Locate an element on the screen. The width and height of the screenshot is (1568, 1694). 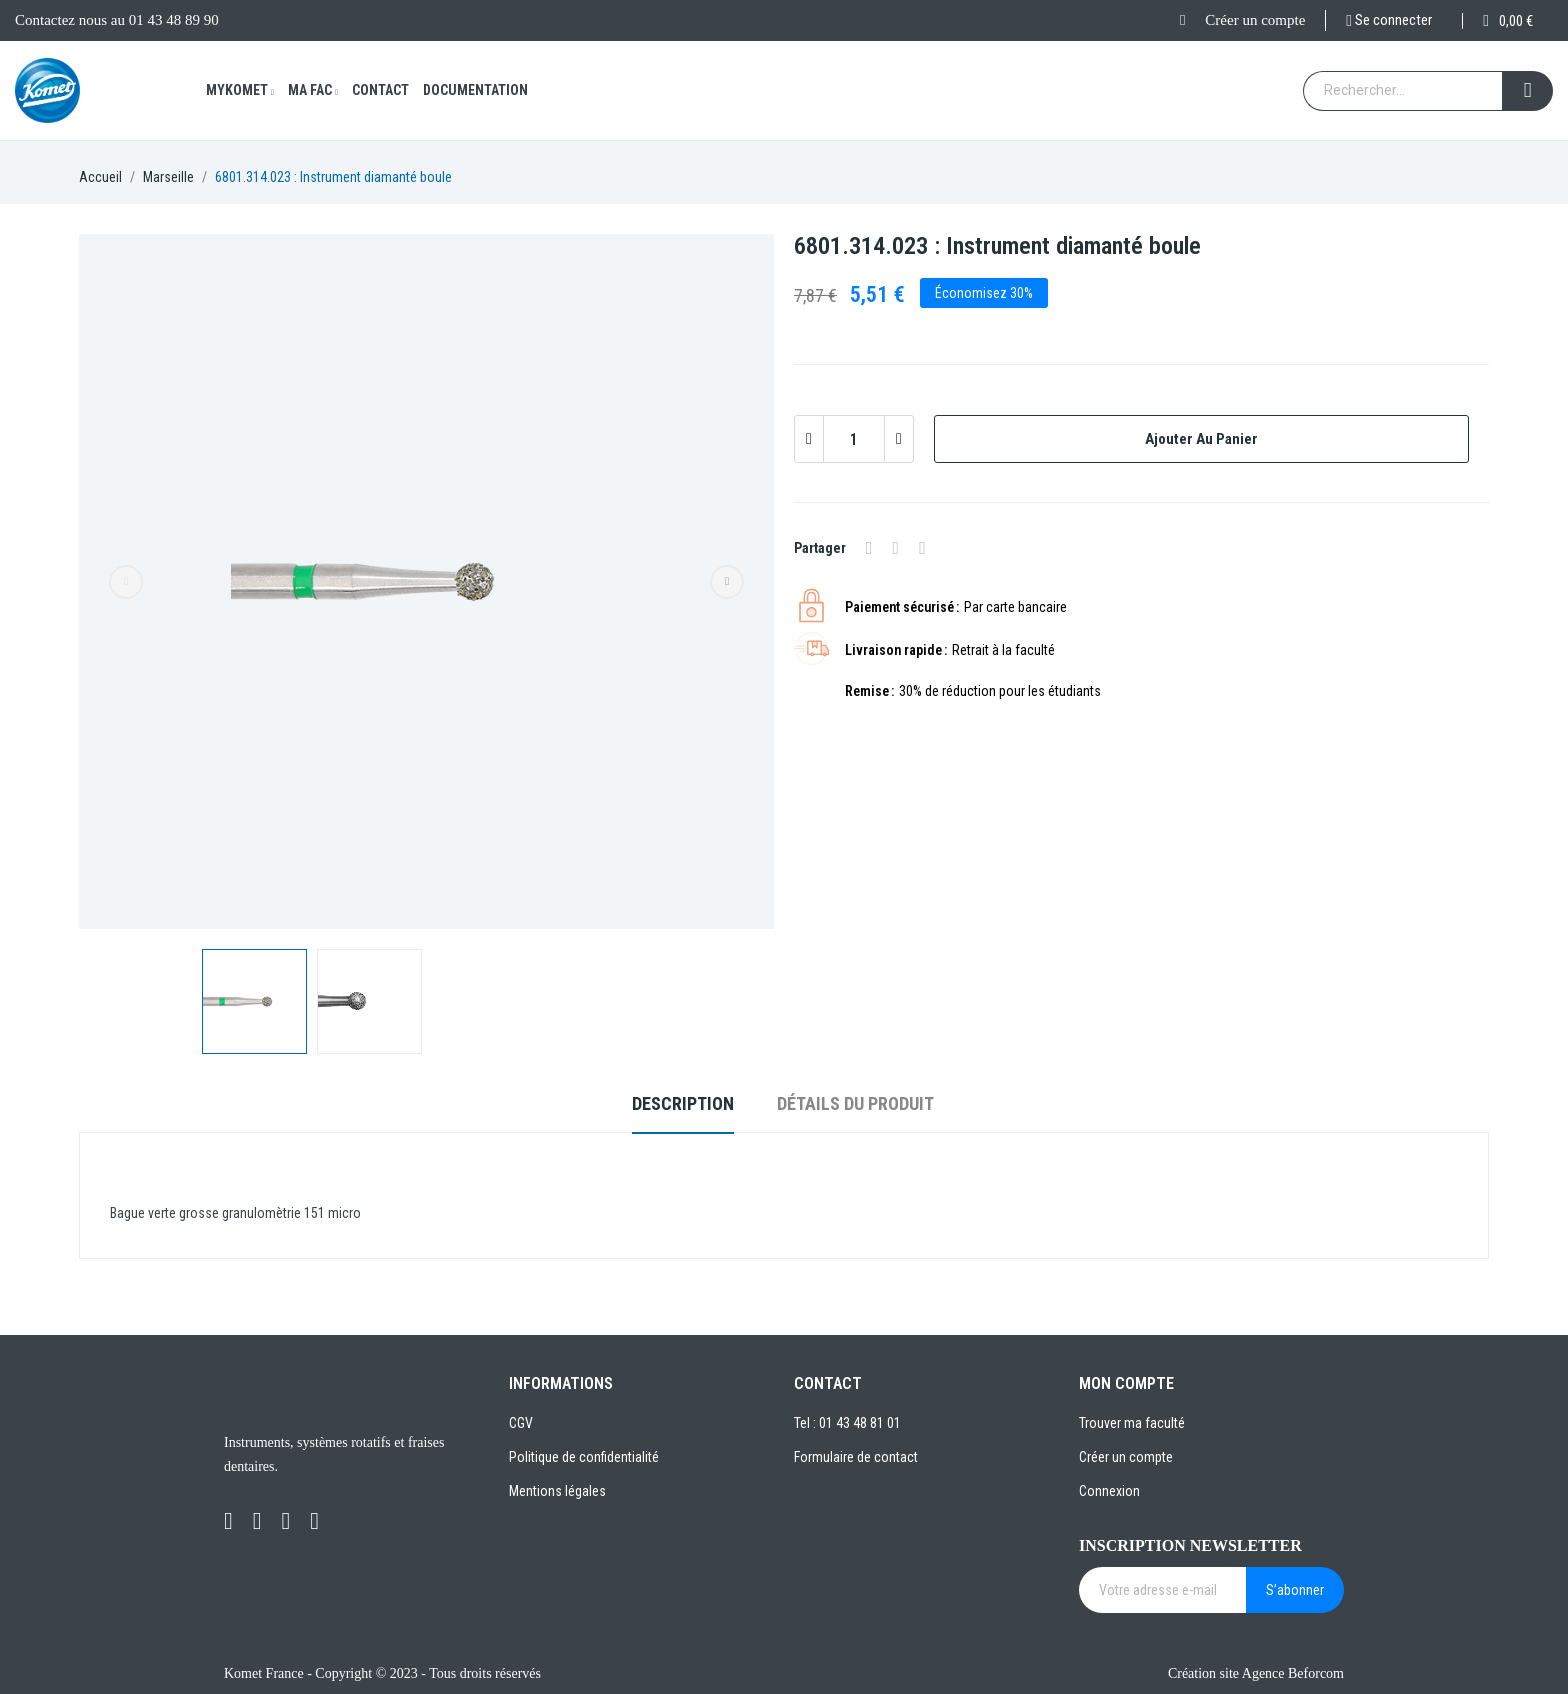
Mentions légales is located at coordinates (557, 1491).